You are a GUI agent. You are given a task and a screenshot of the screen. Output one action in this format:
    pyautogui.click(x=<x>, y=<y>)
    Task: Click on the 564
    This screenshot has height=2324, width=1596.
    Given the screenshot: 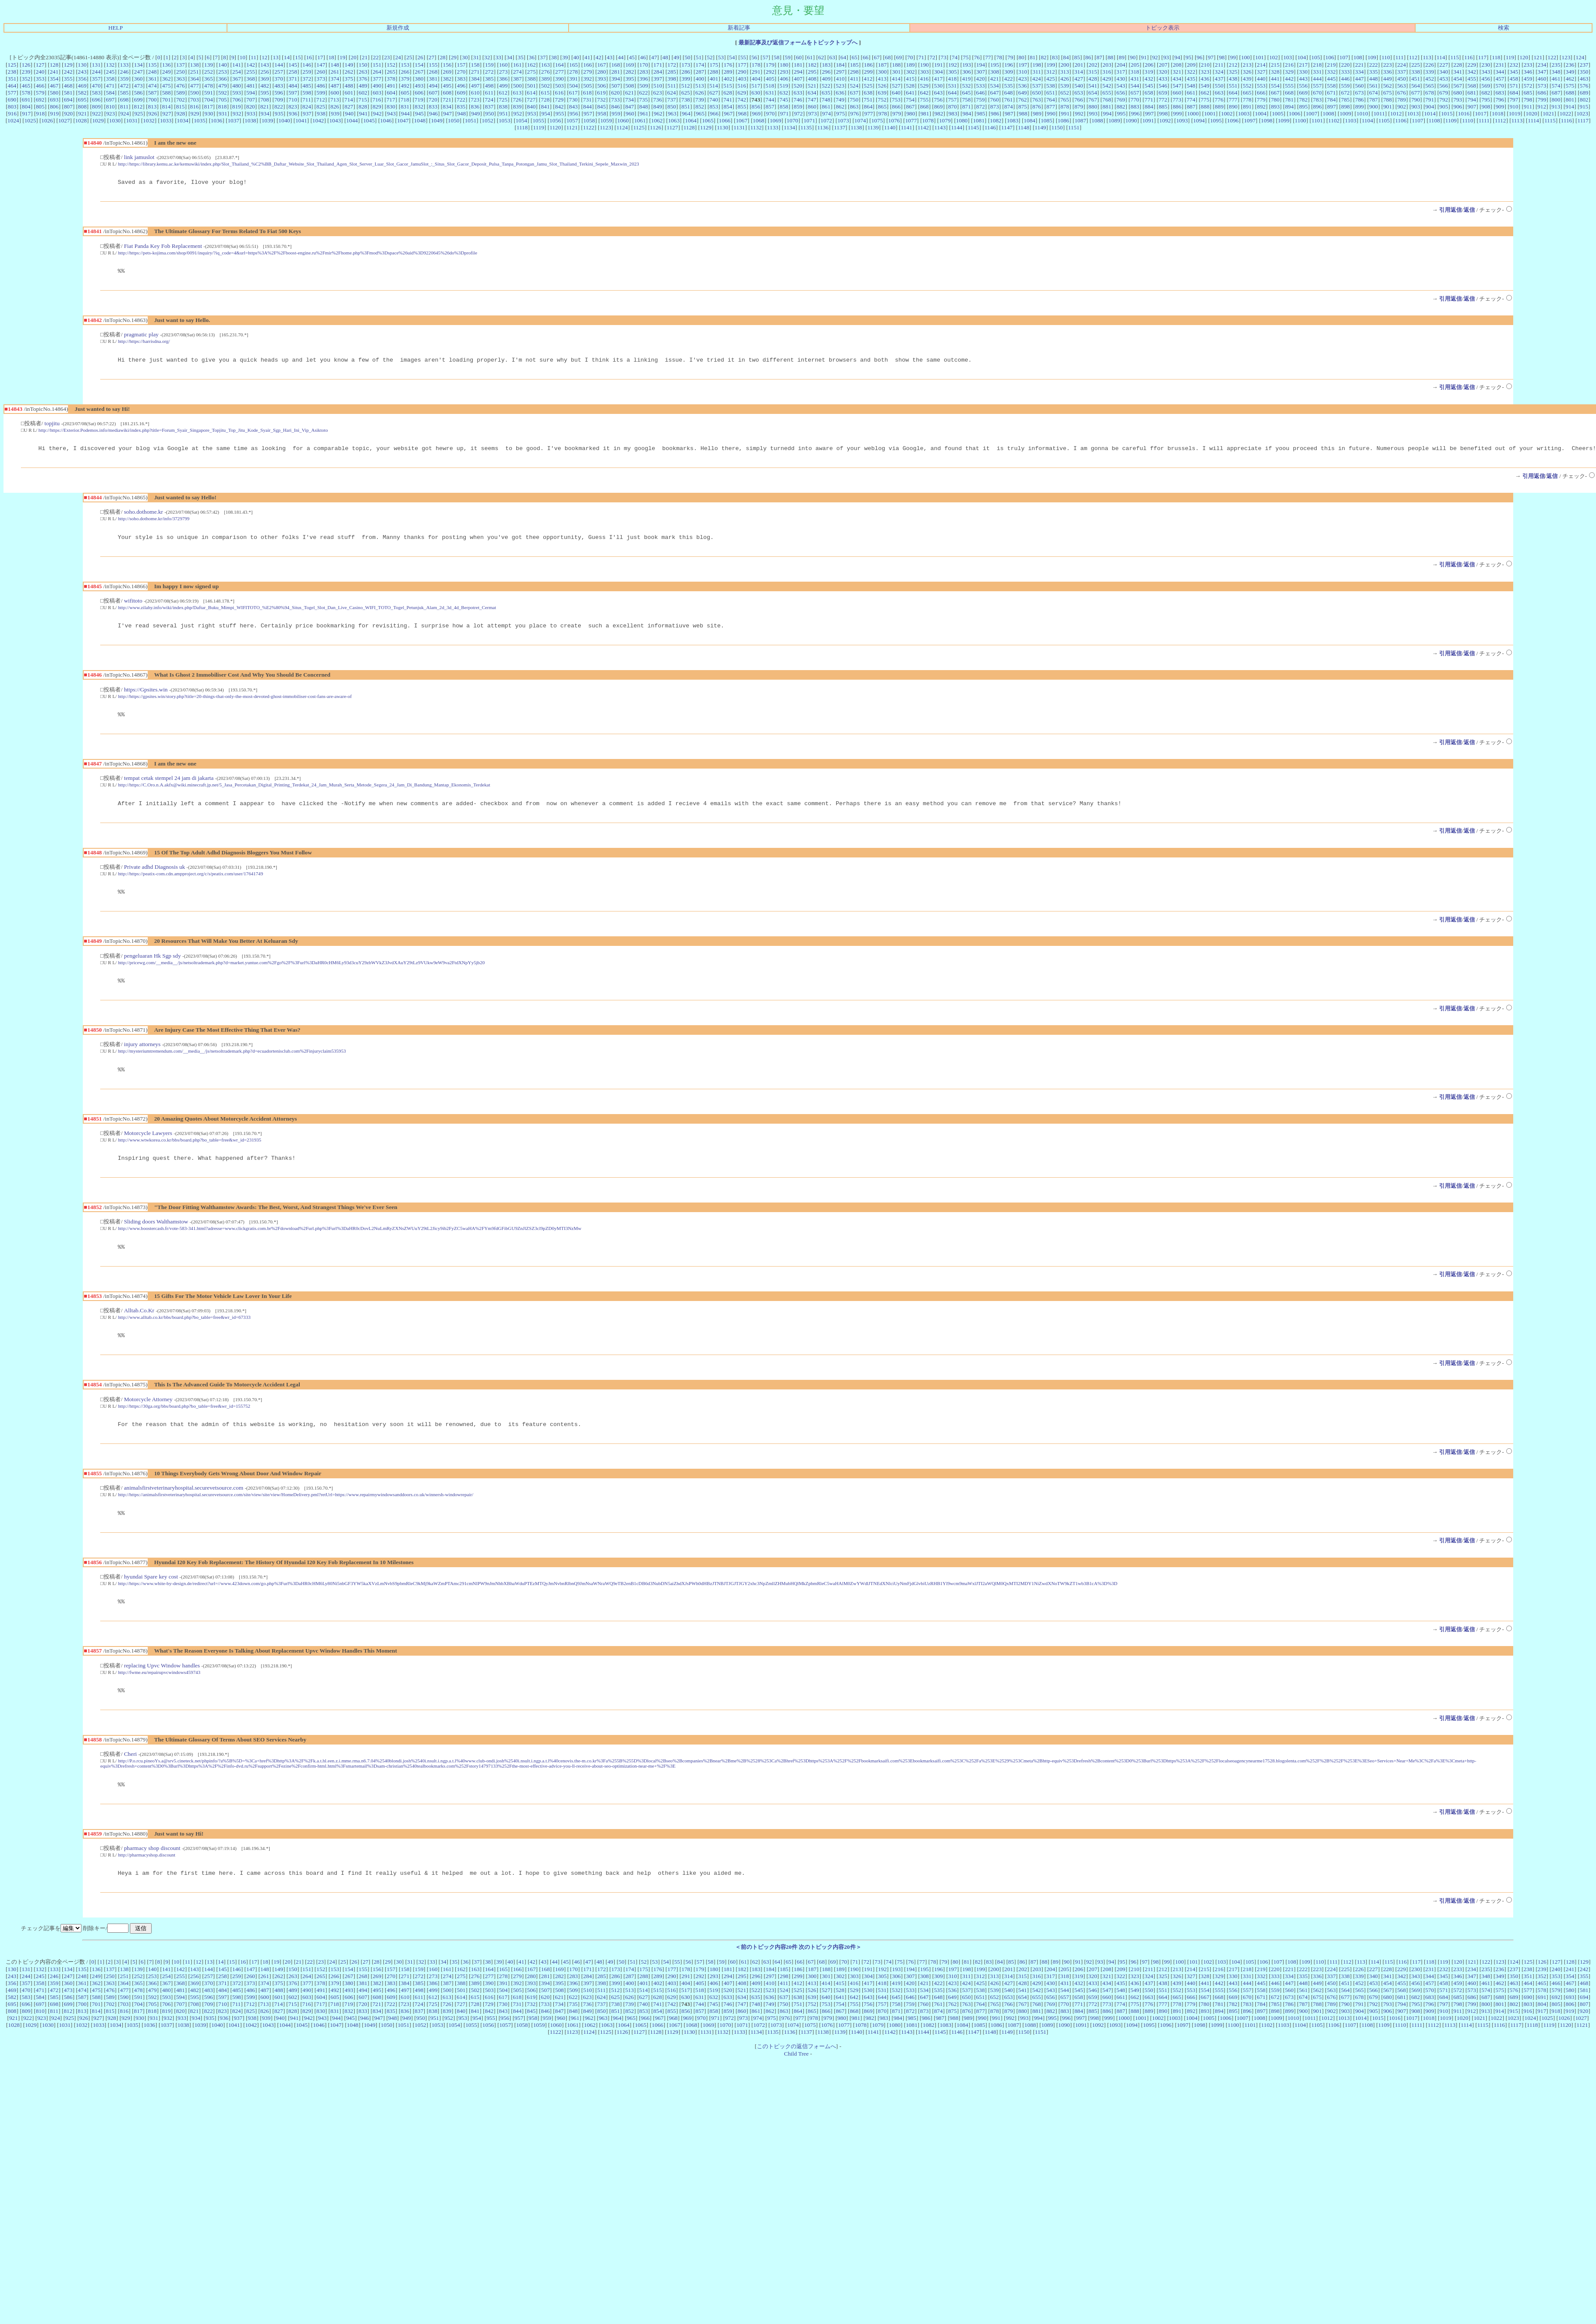 What is the action you would take?
    pyautogui.click(x=1415, y=85)
    